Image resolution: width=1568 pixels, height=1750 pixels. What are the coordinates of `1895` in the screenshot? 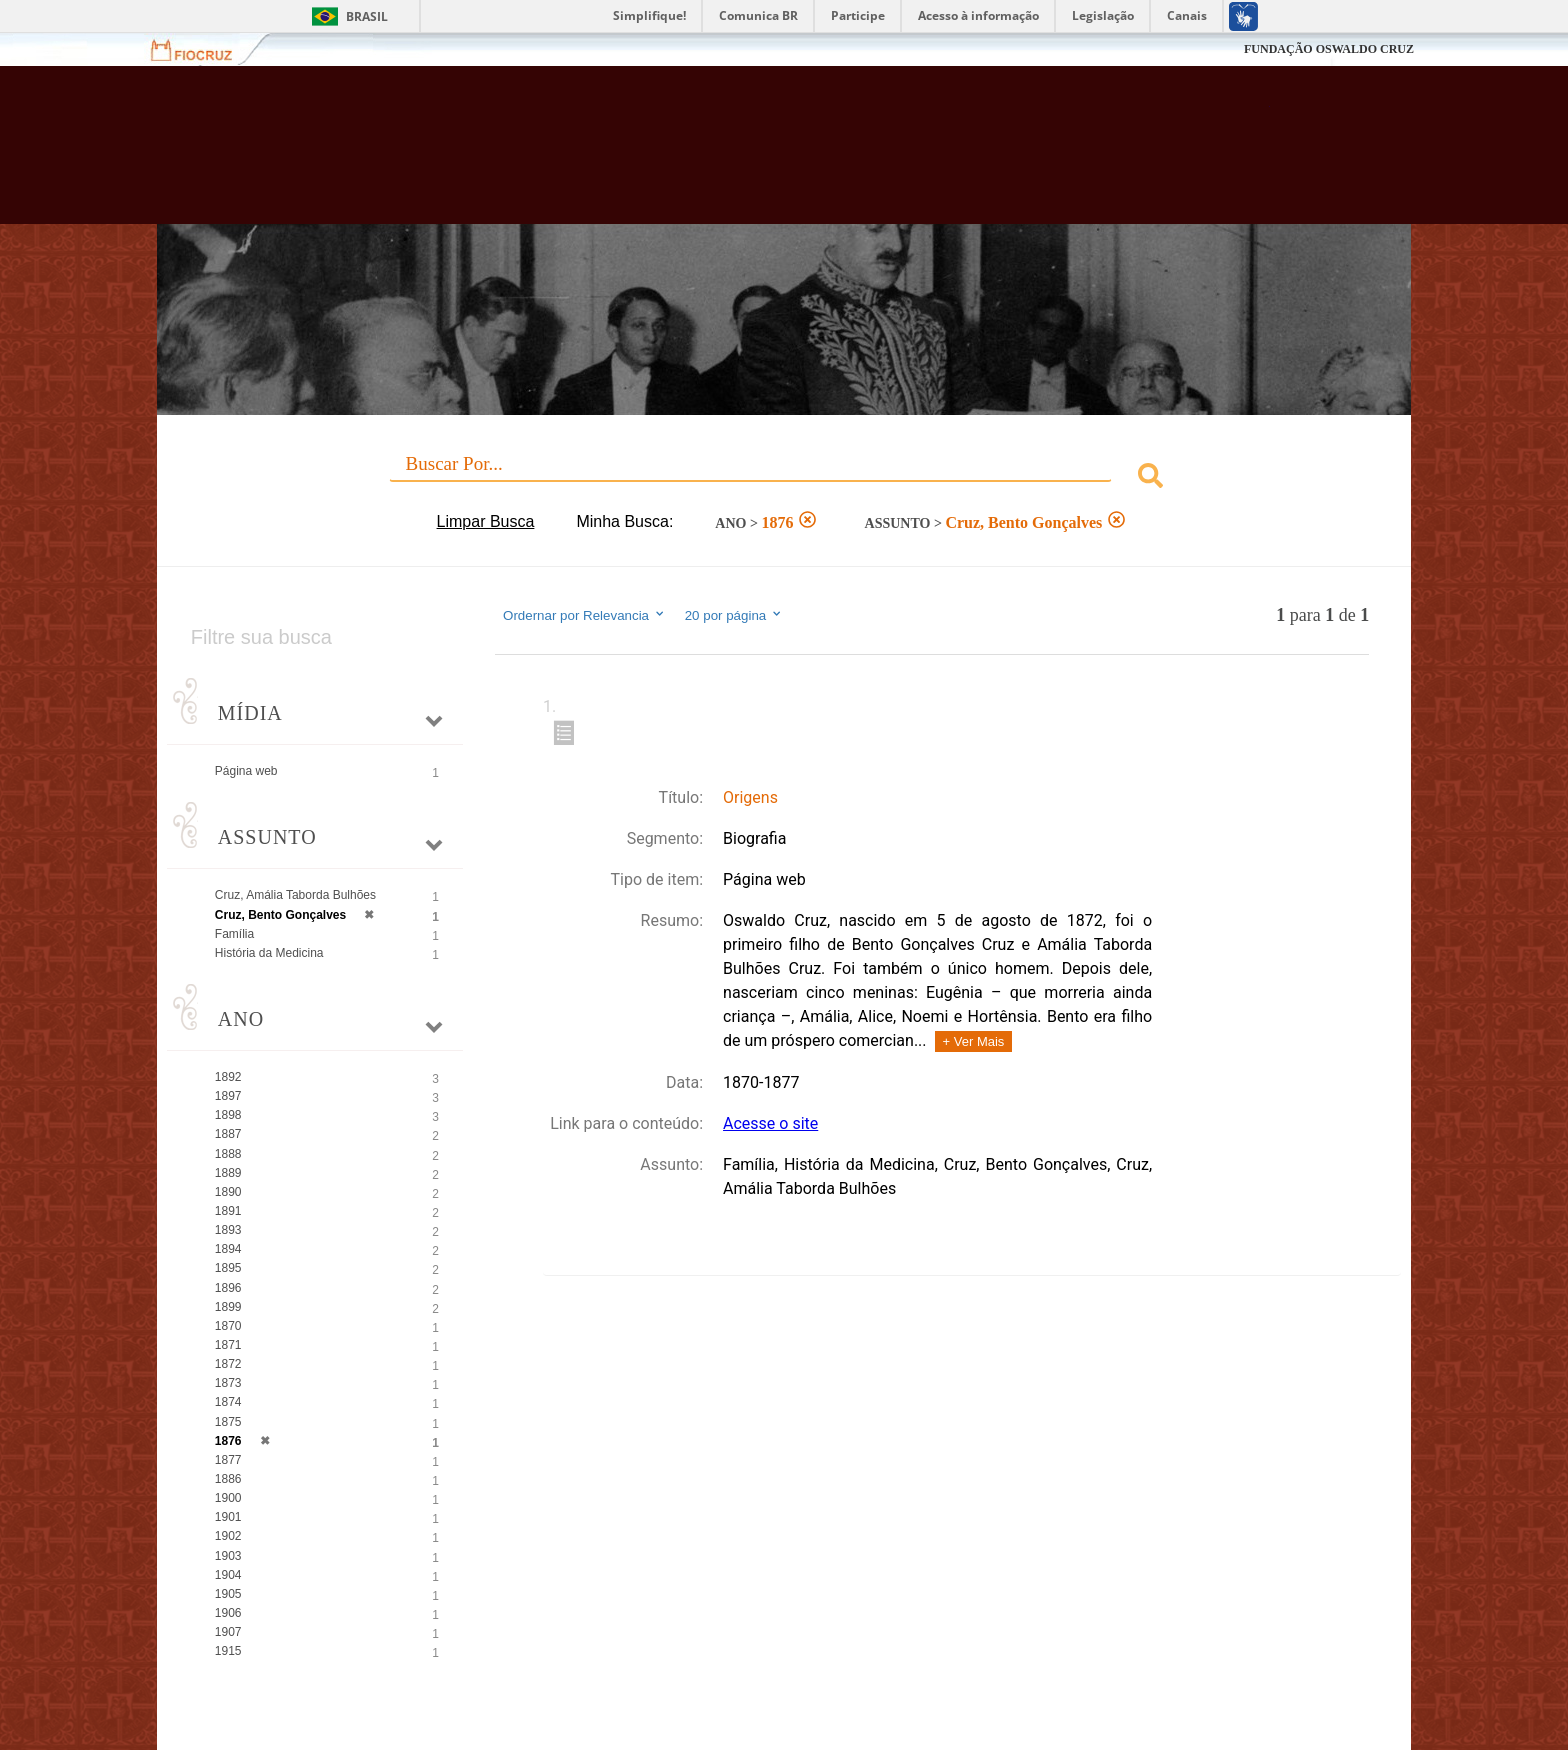 It's located at (228, 1268).